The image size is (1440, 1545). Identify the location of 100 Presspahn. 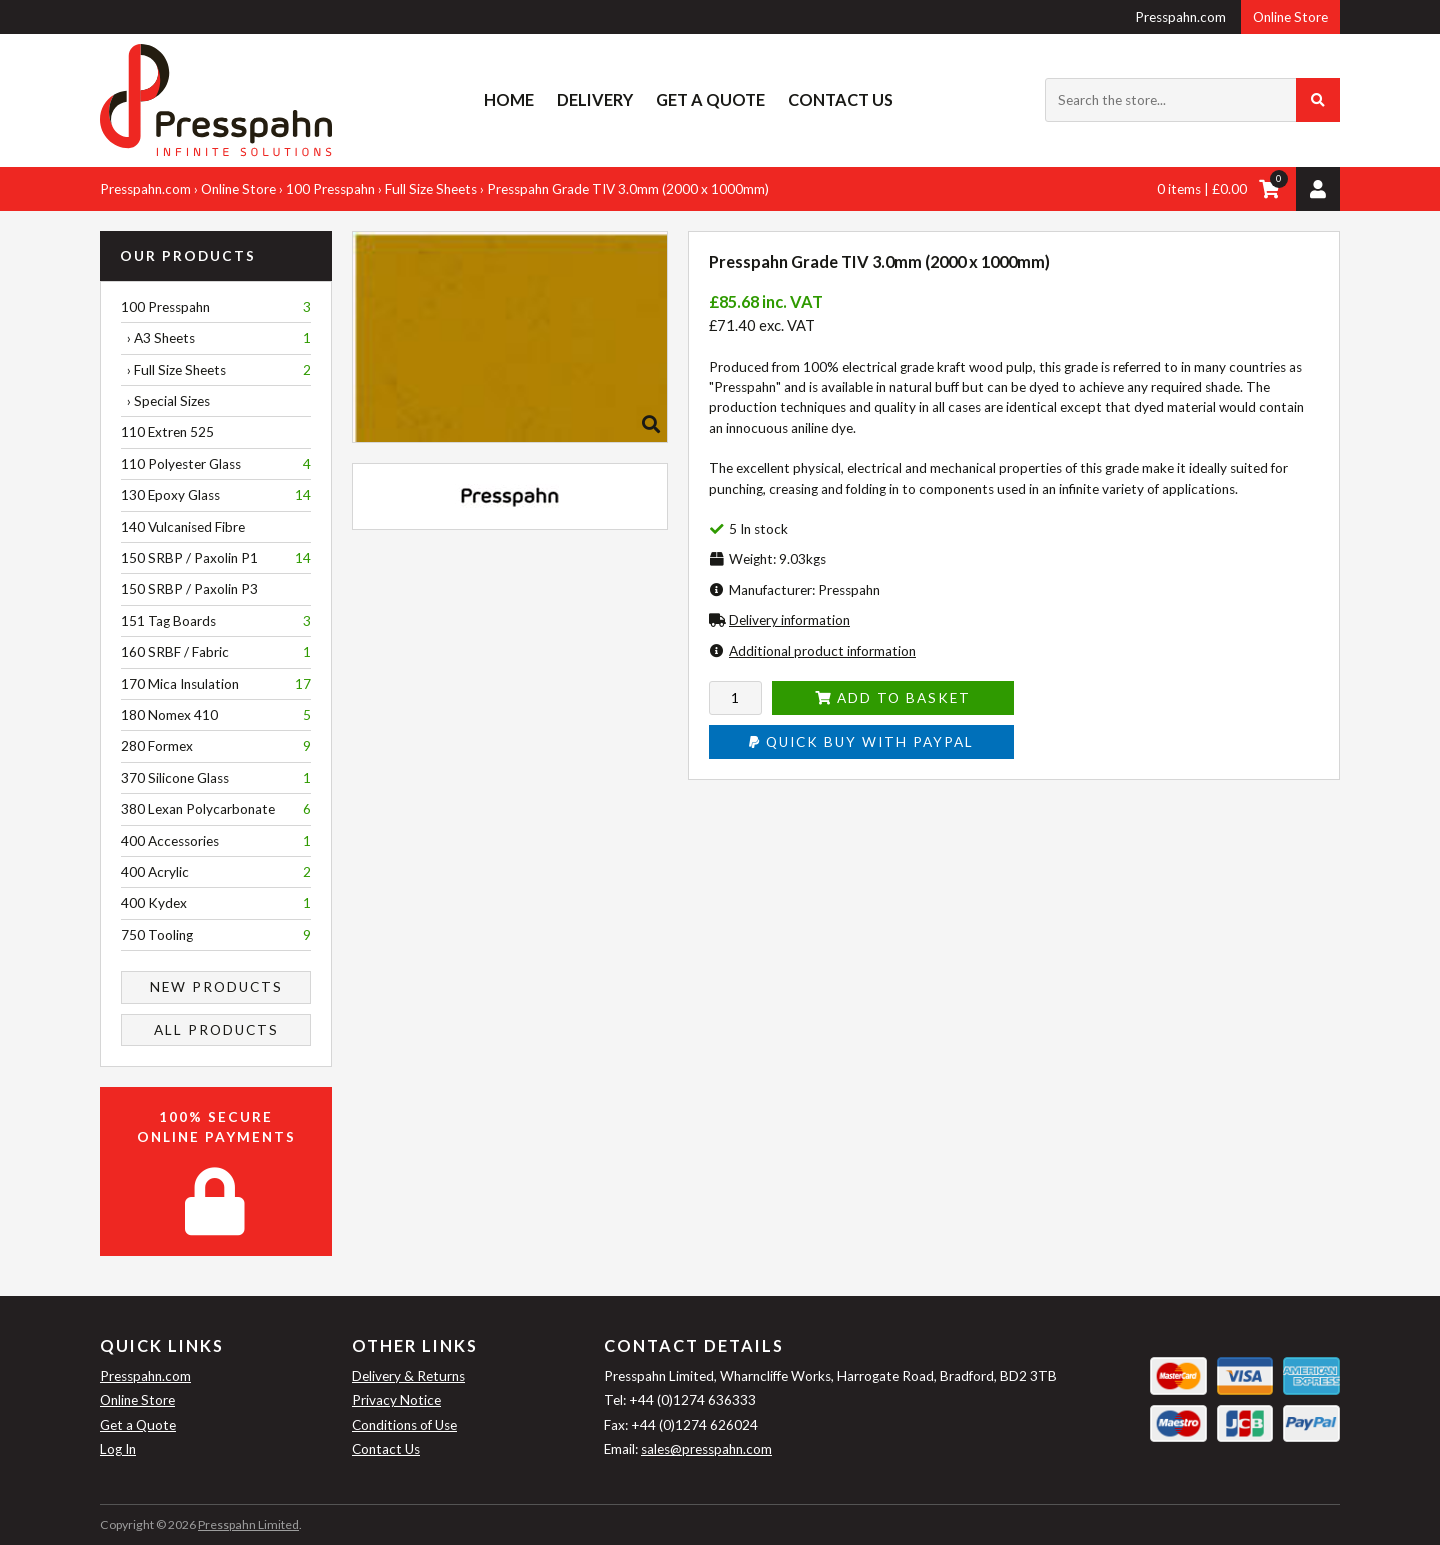
(330, 189).